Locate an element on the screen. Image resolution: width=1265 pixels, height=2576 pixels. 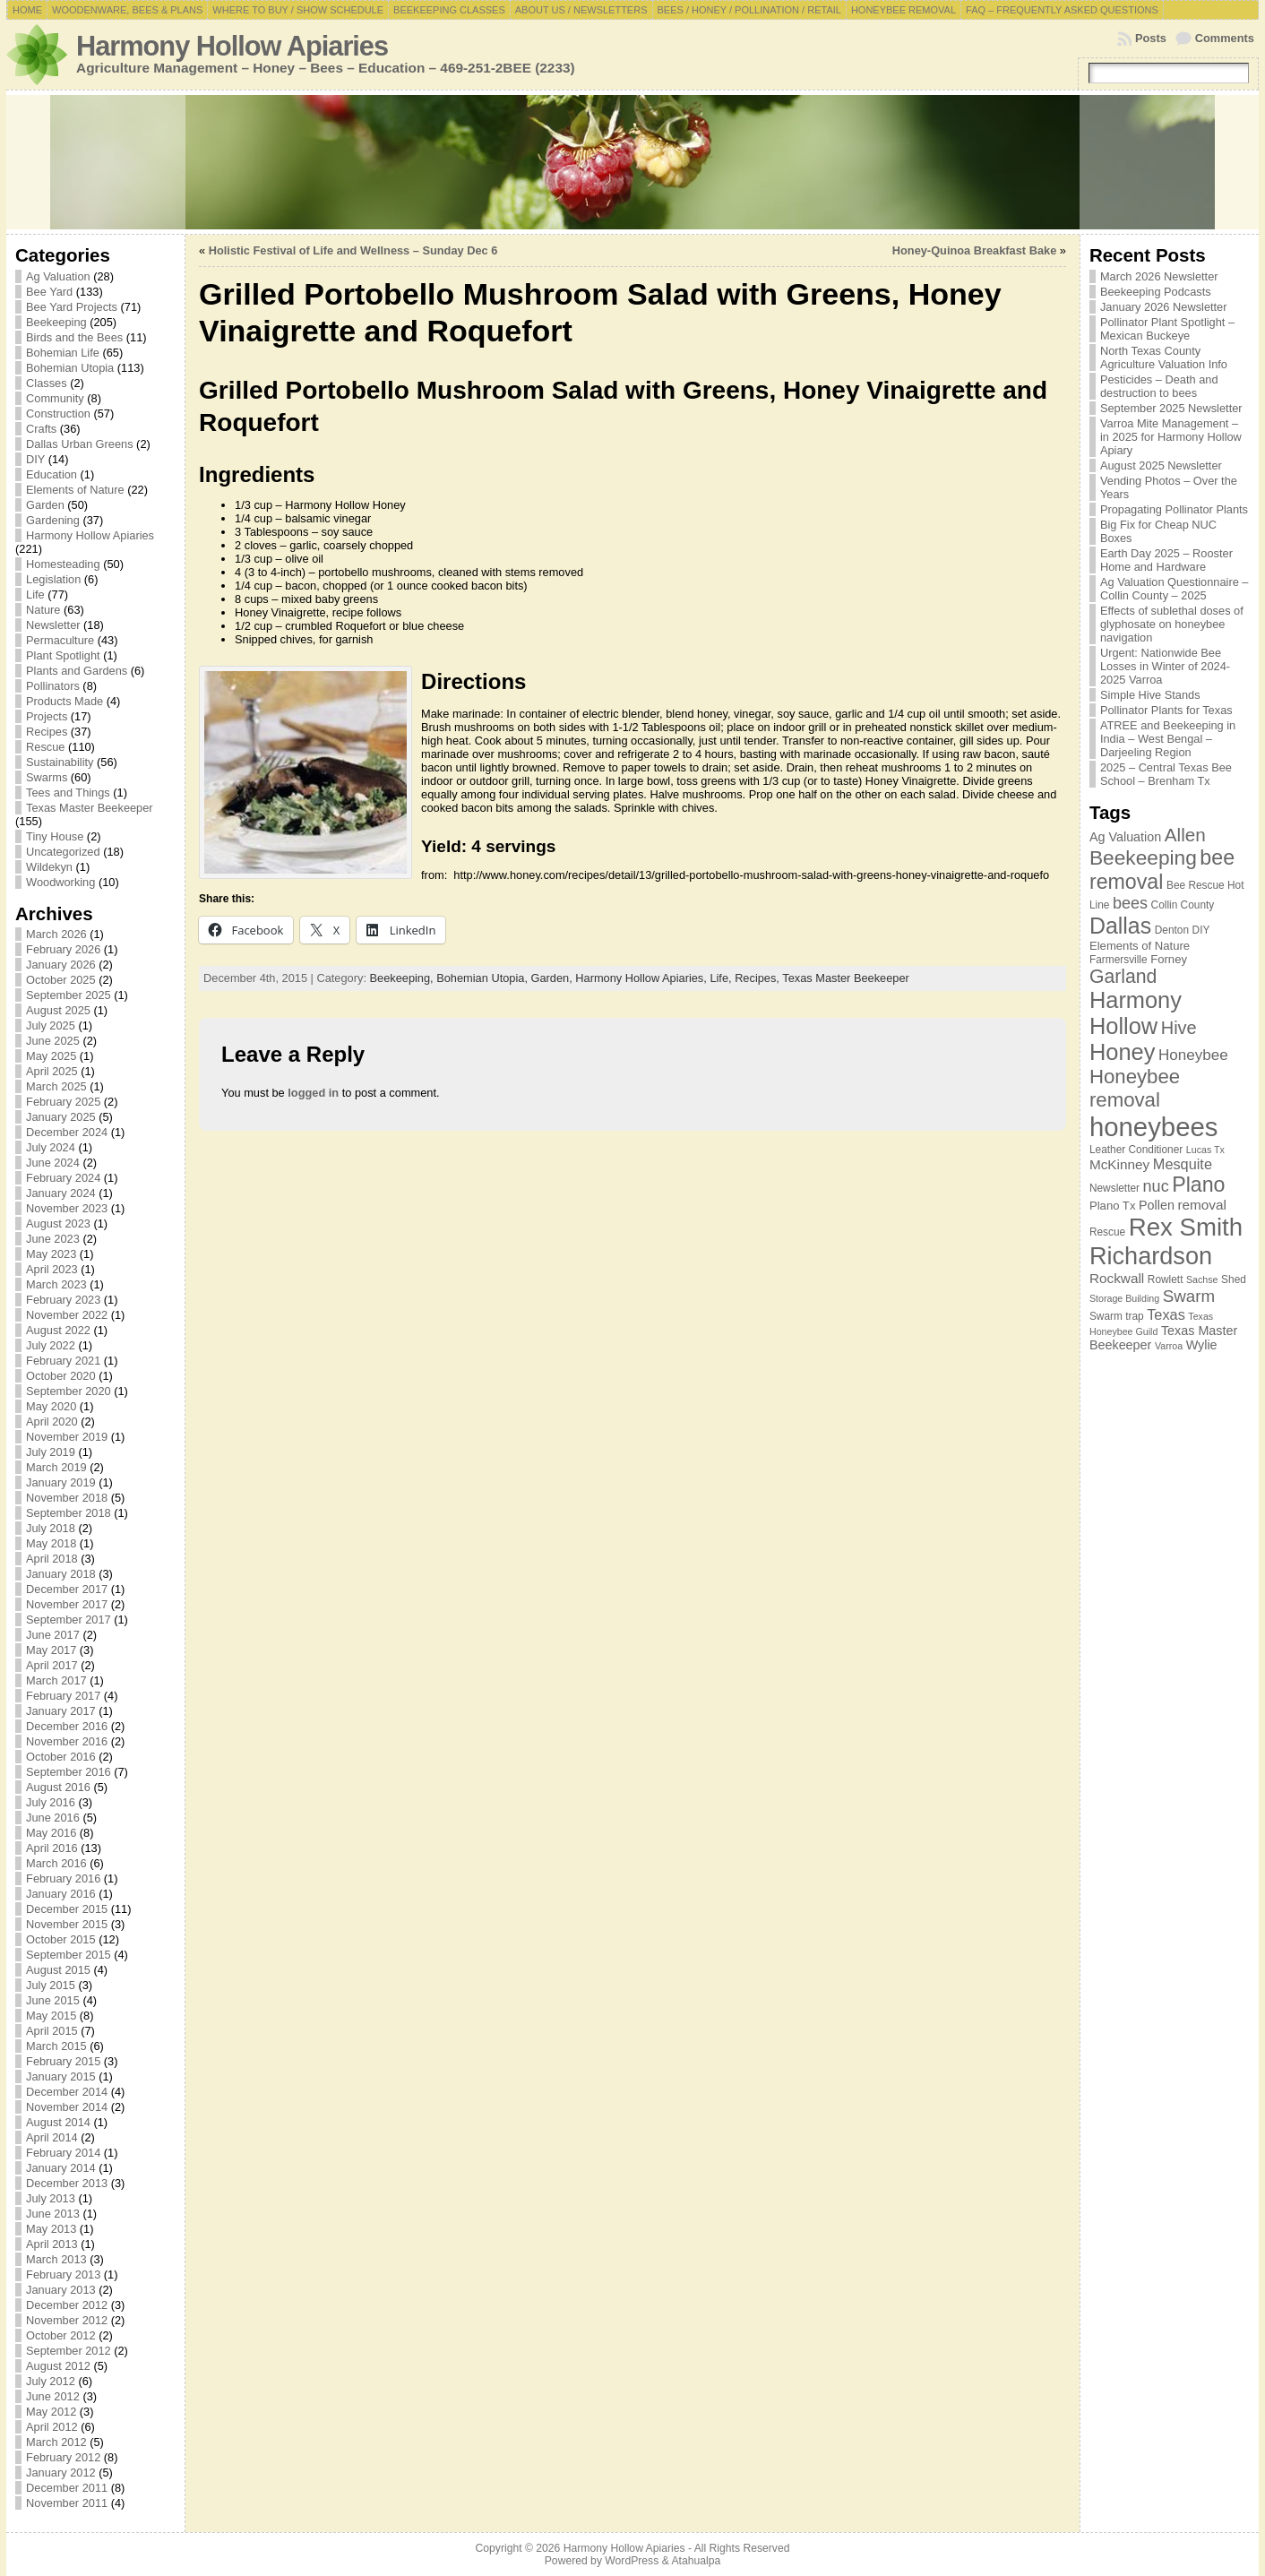
June 2023 is located at coordinates (53, 1238).